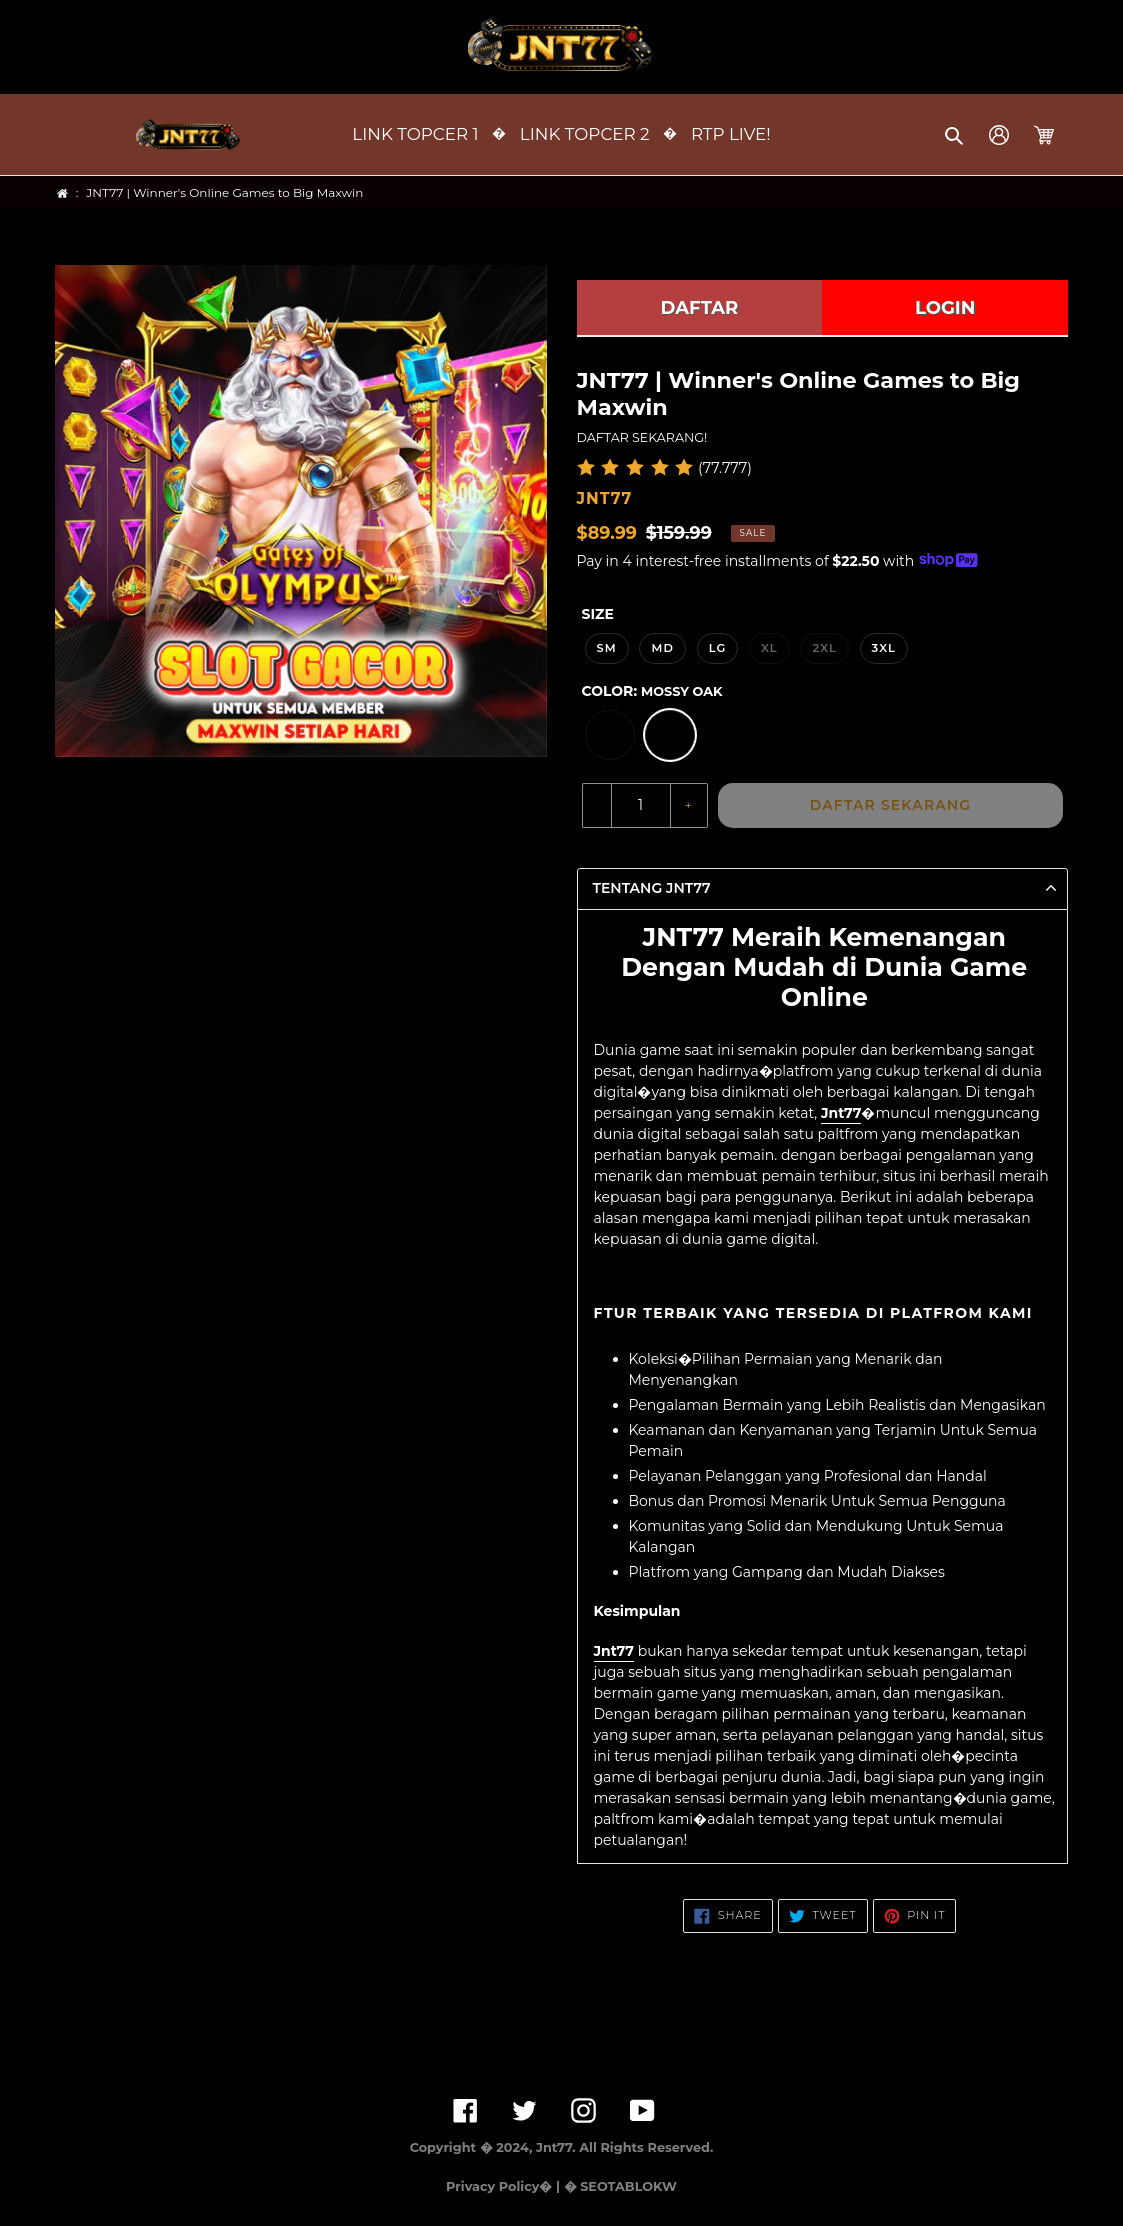 This screenshot has height=2226, width=1123. I want to click on Color:, so click(652, 691).